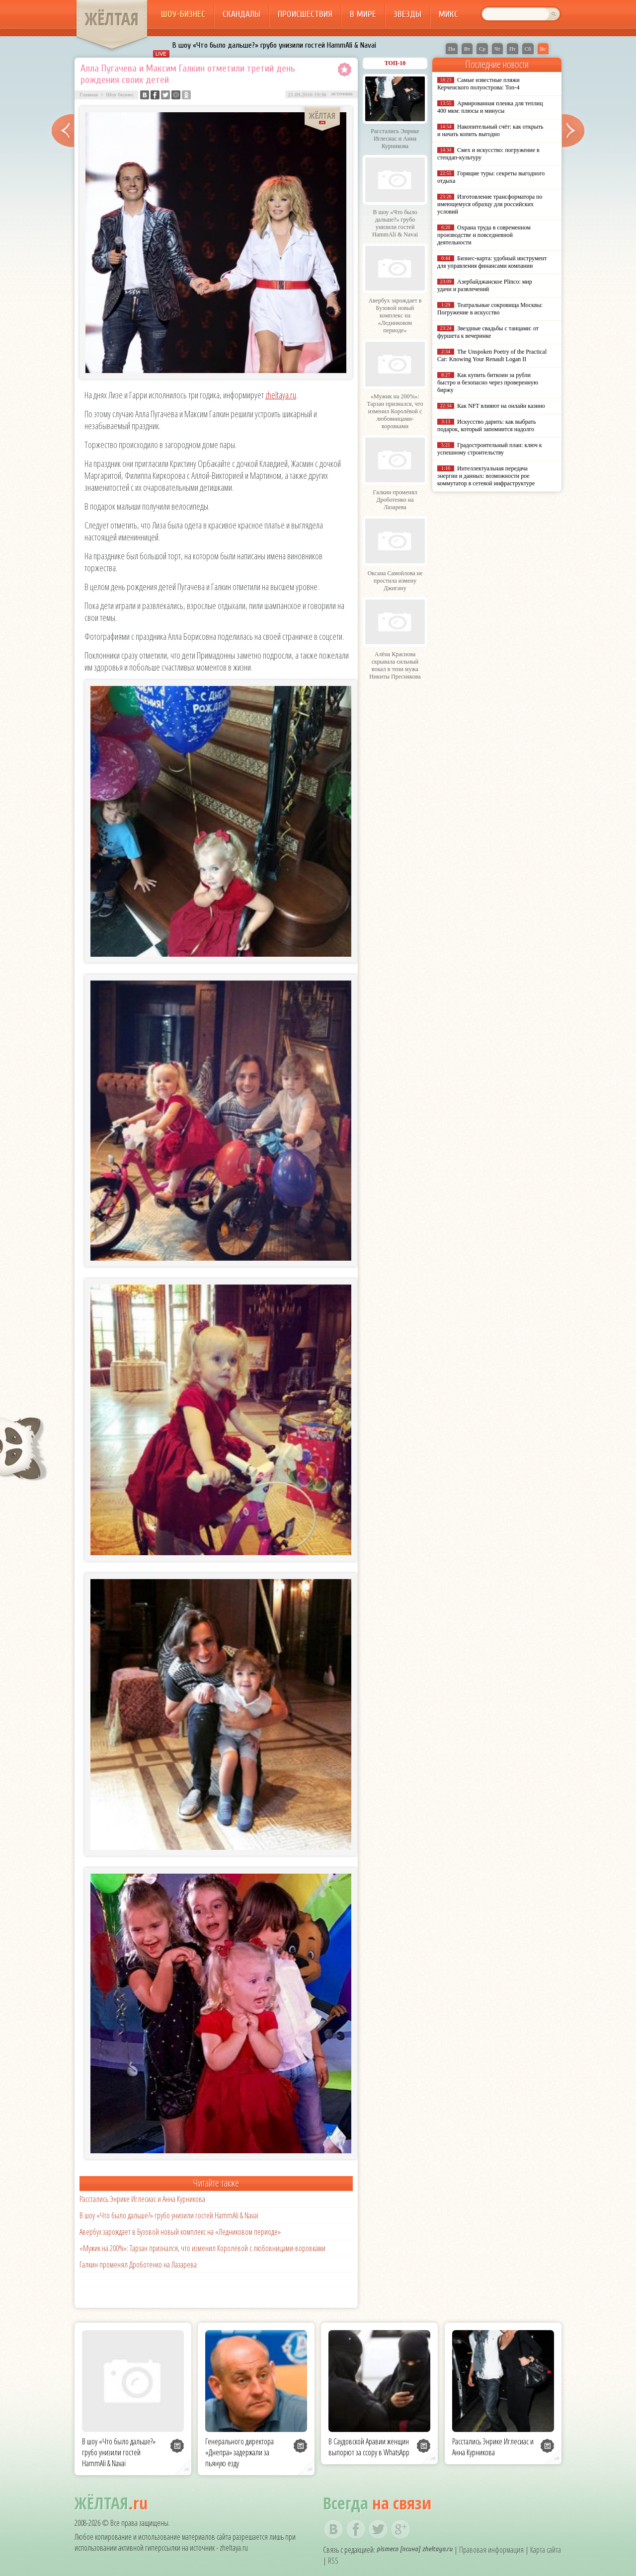 The width and height of the screenshot is (636, 2576). What do you see at coordinates (488, 332) in the screenshot?
I see `Звездные свадьбы с танцами: от фуршета к вечеринке` at bounding box center [488, 332].